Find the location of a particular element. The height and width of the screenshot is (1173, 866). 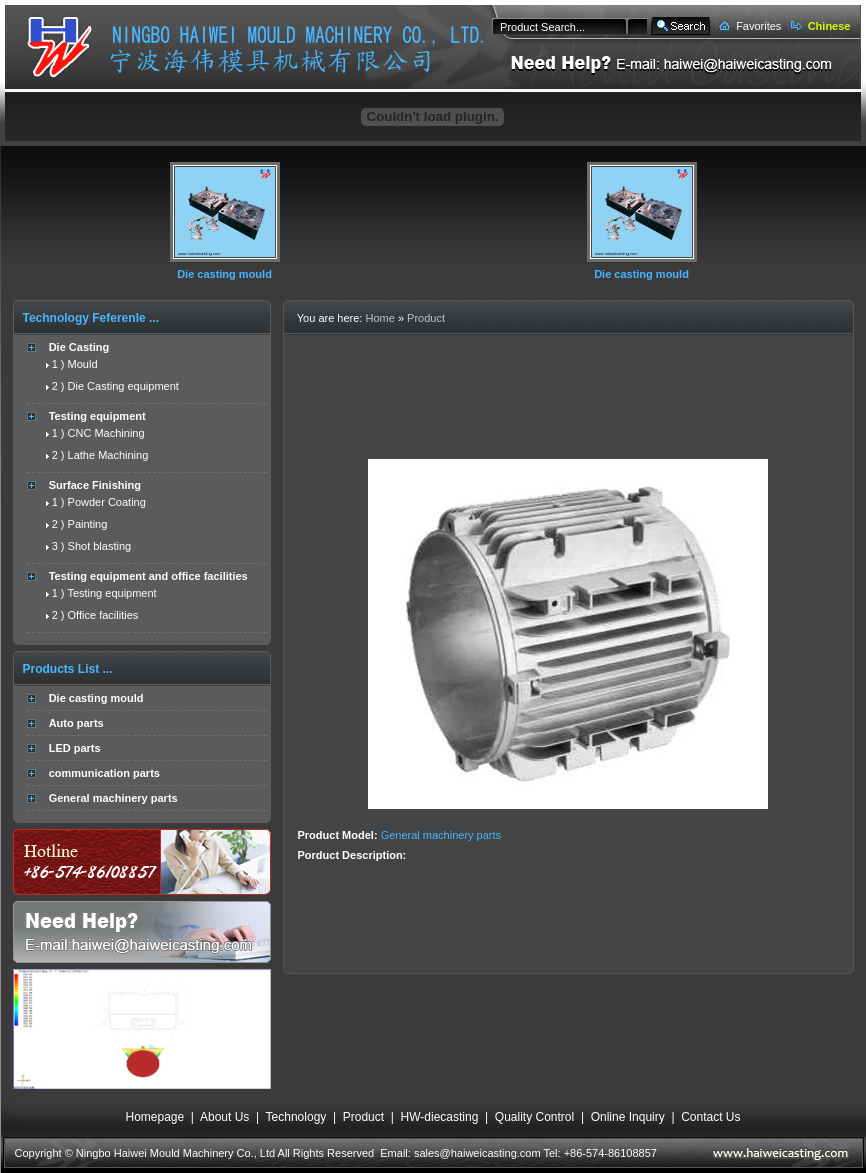

General machinery parts is located at coordinates (113, 798).